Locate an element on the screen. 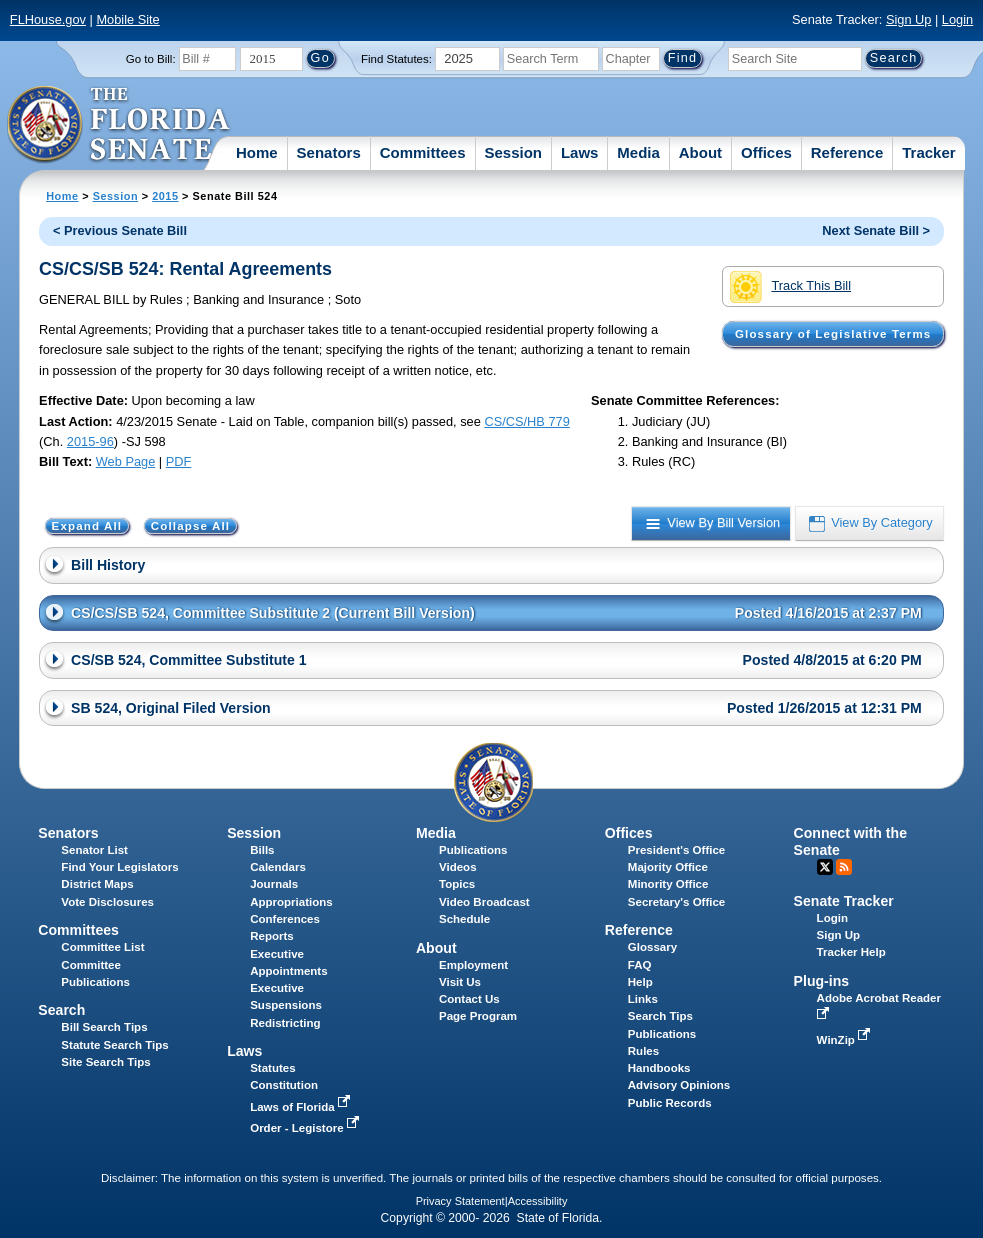 The width and height of the screenshot is (983, 1238). Go to Bill: is located at coordinates (151, 59).